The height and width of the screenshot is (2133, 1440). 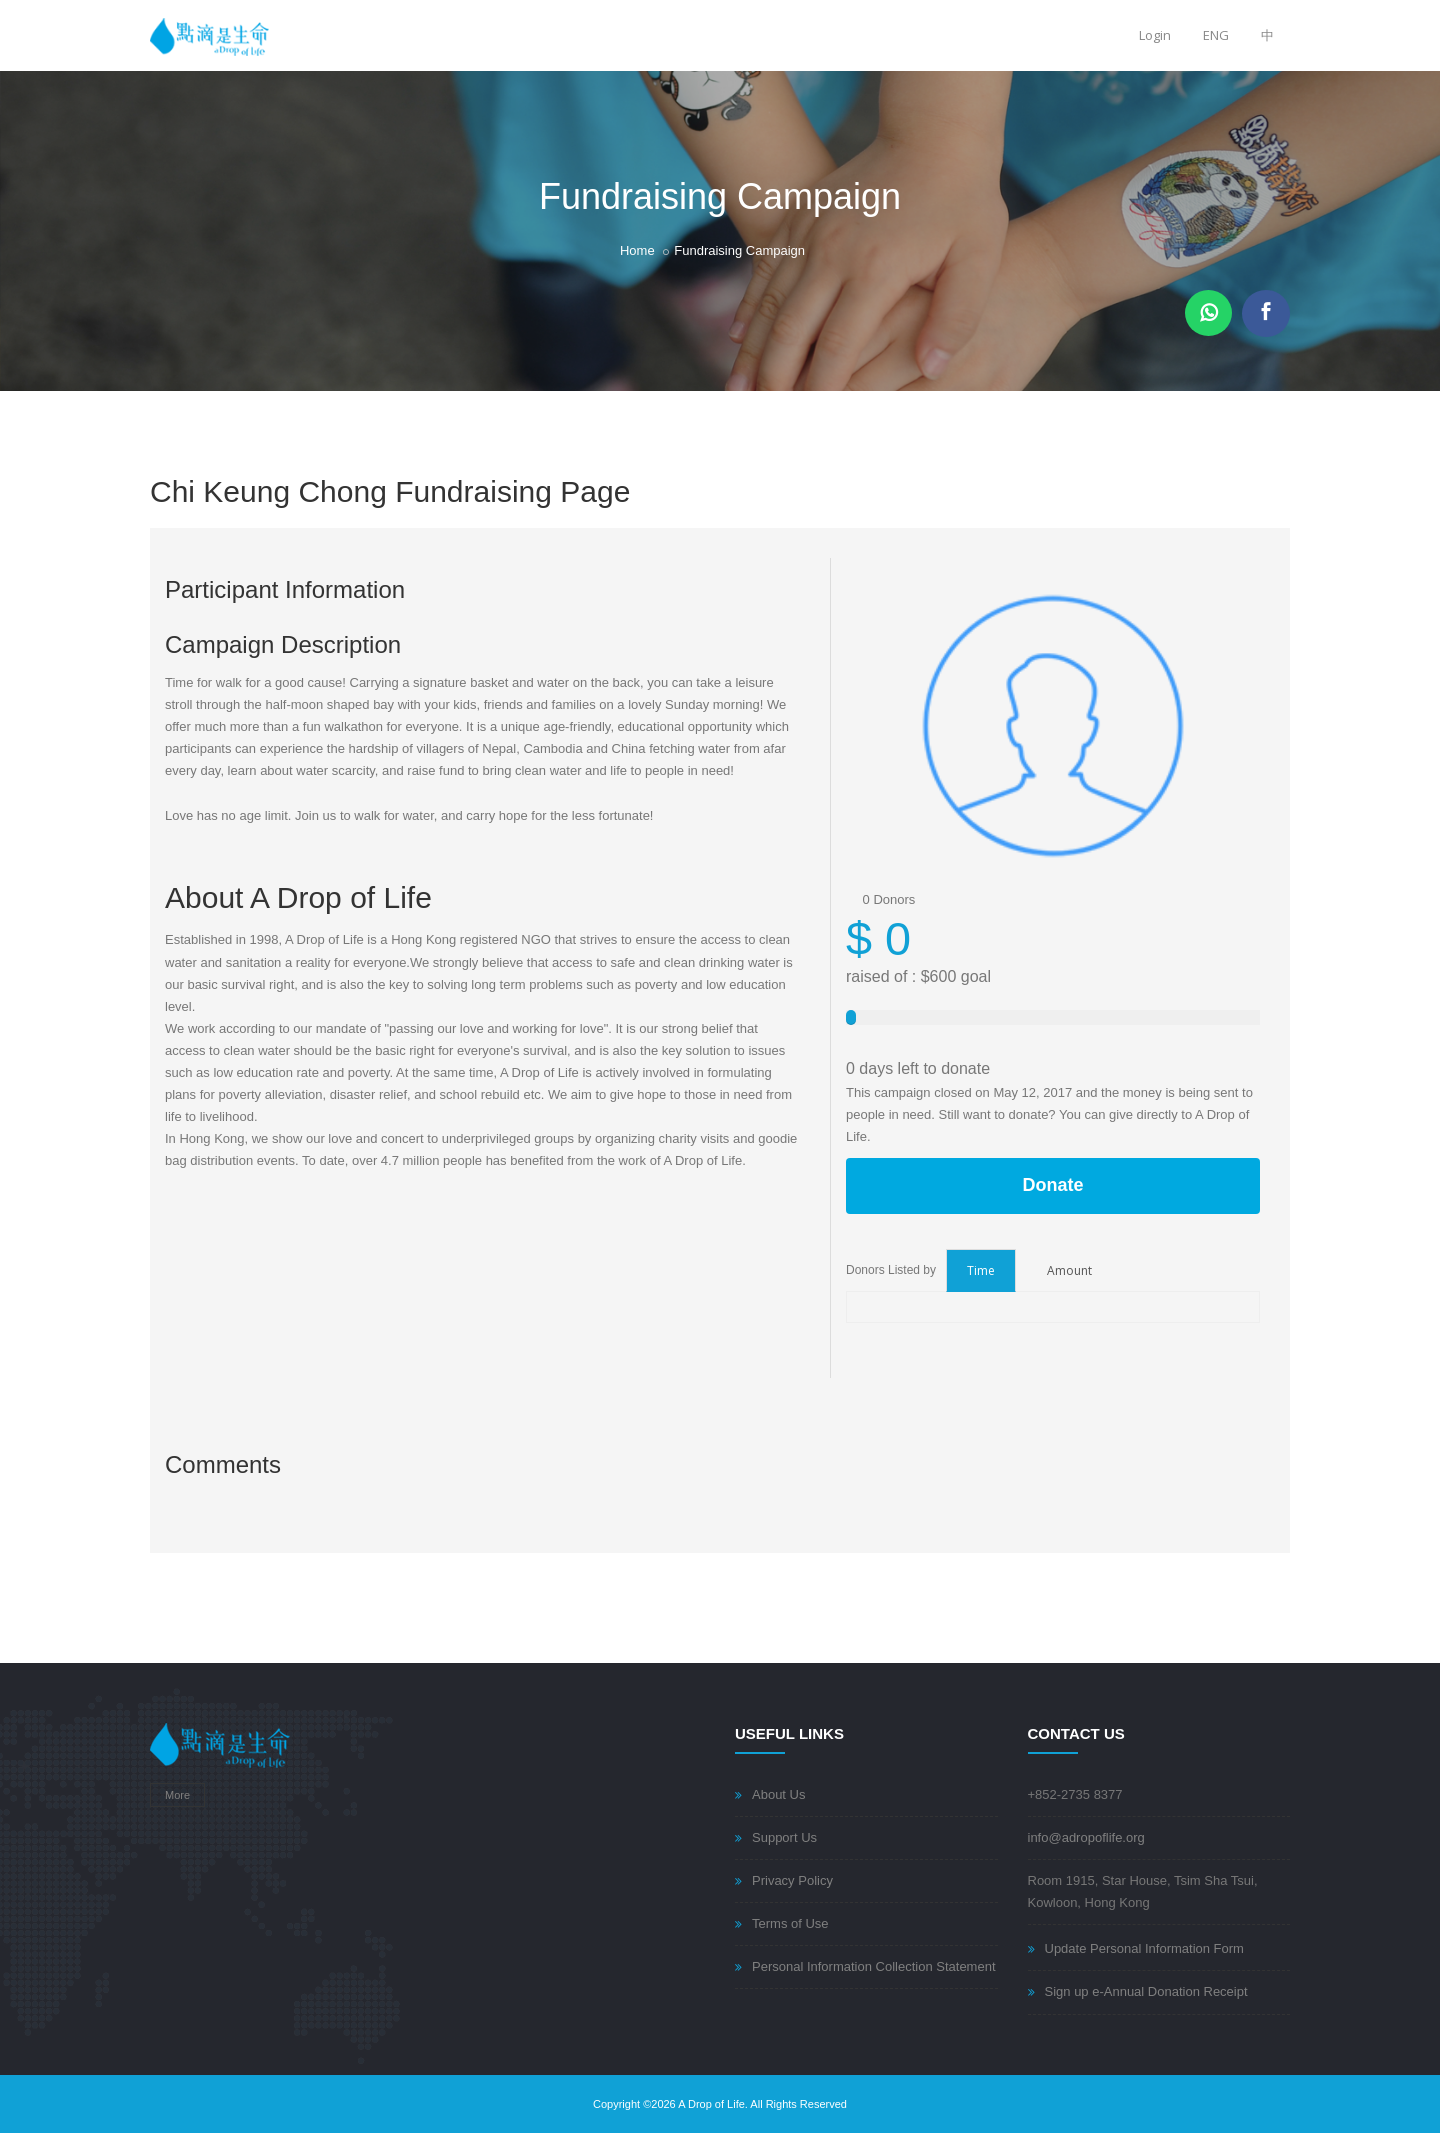 What do you see at coordinates (1052, 1185) in the screenshot?
I see `Donate` at bounding box center [1052, 1185].